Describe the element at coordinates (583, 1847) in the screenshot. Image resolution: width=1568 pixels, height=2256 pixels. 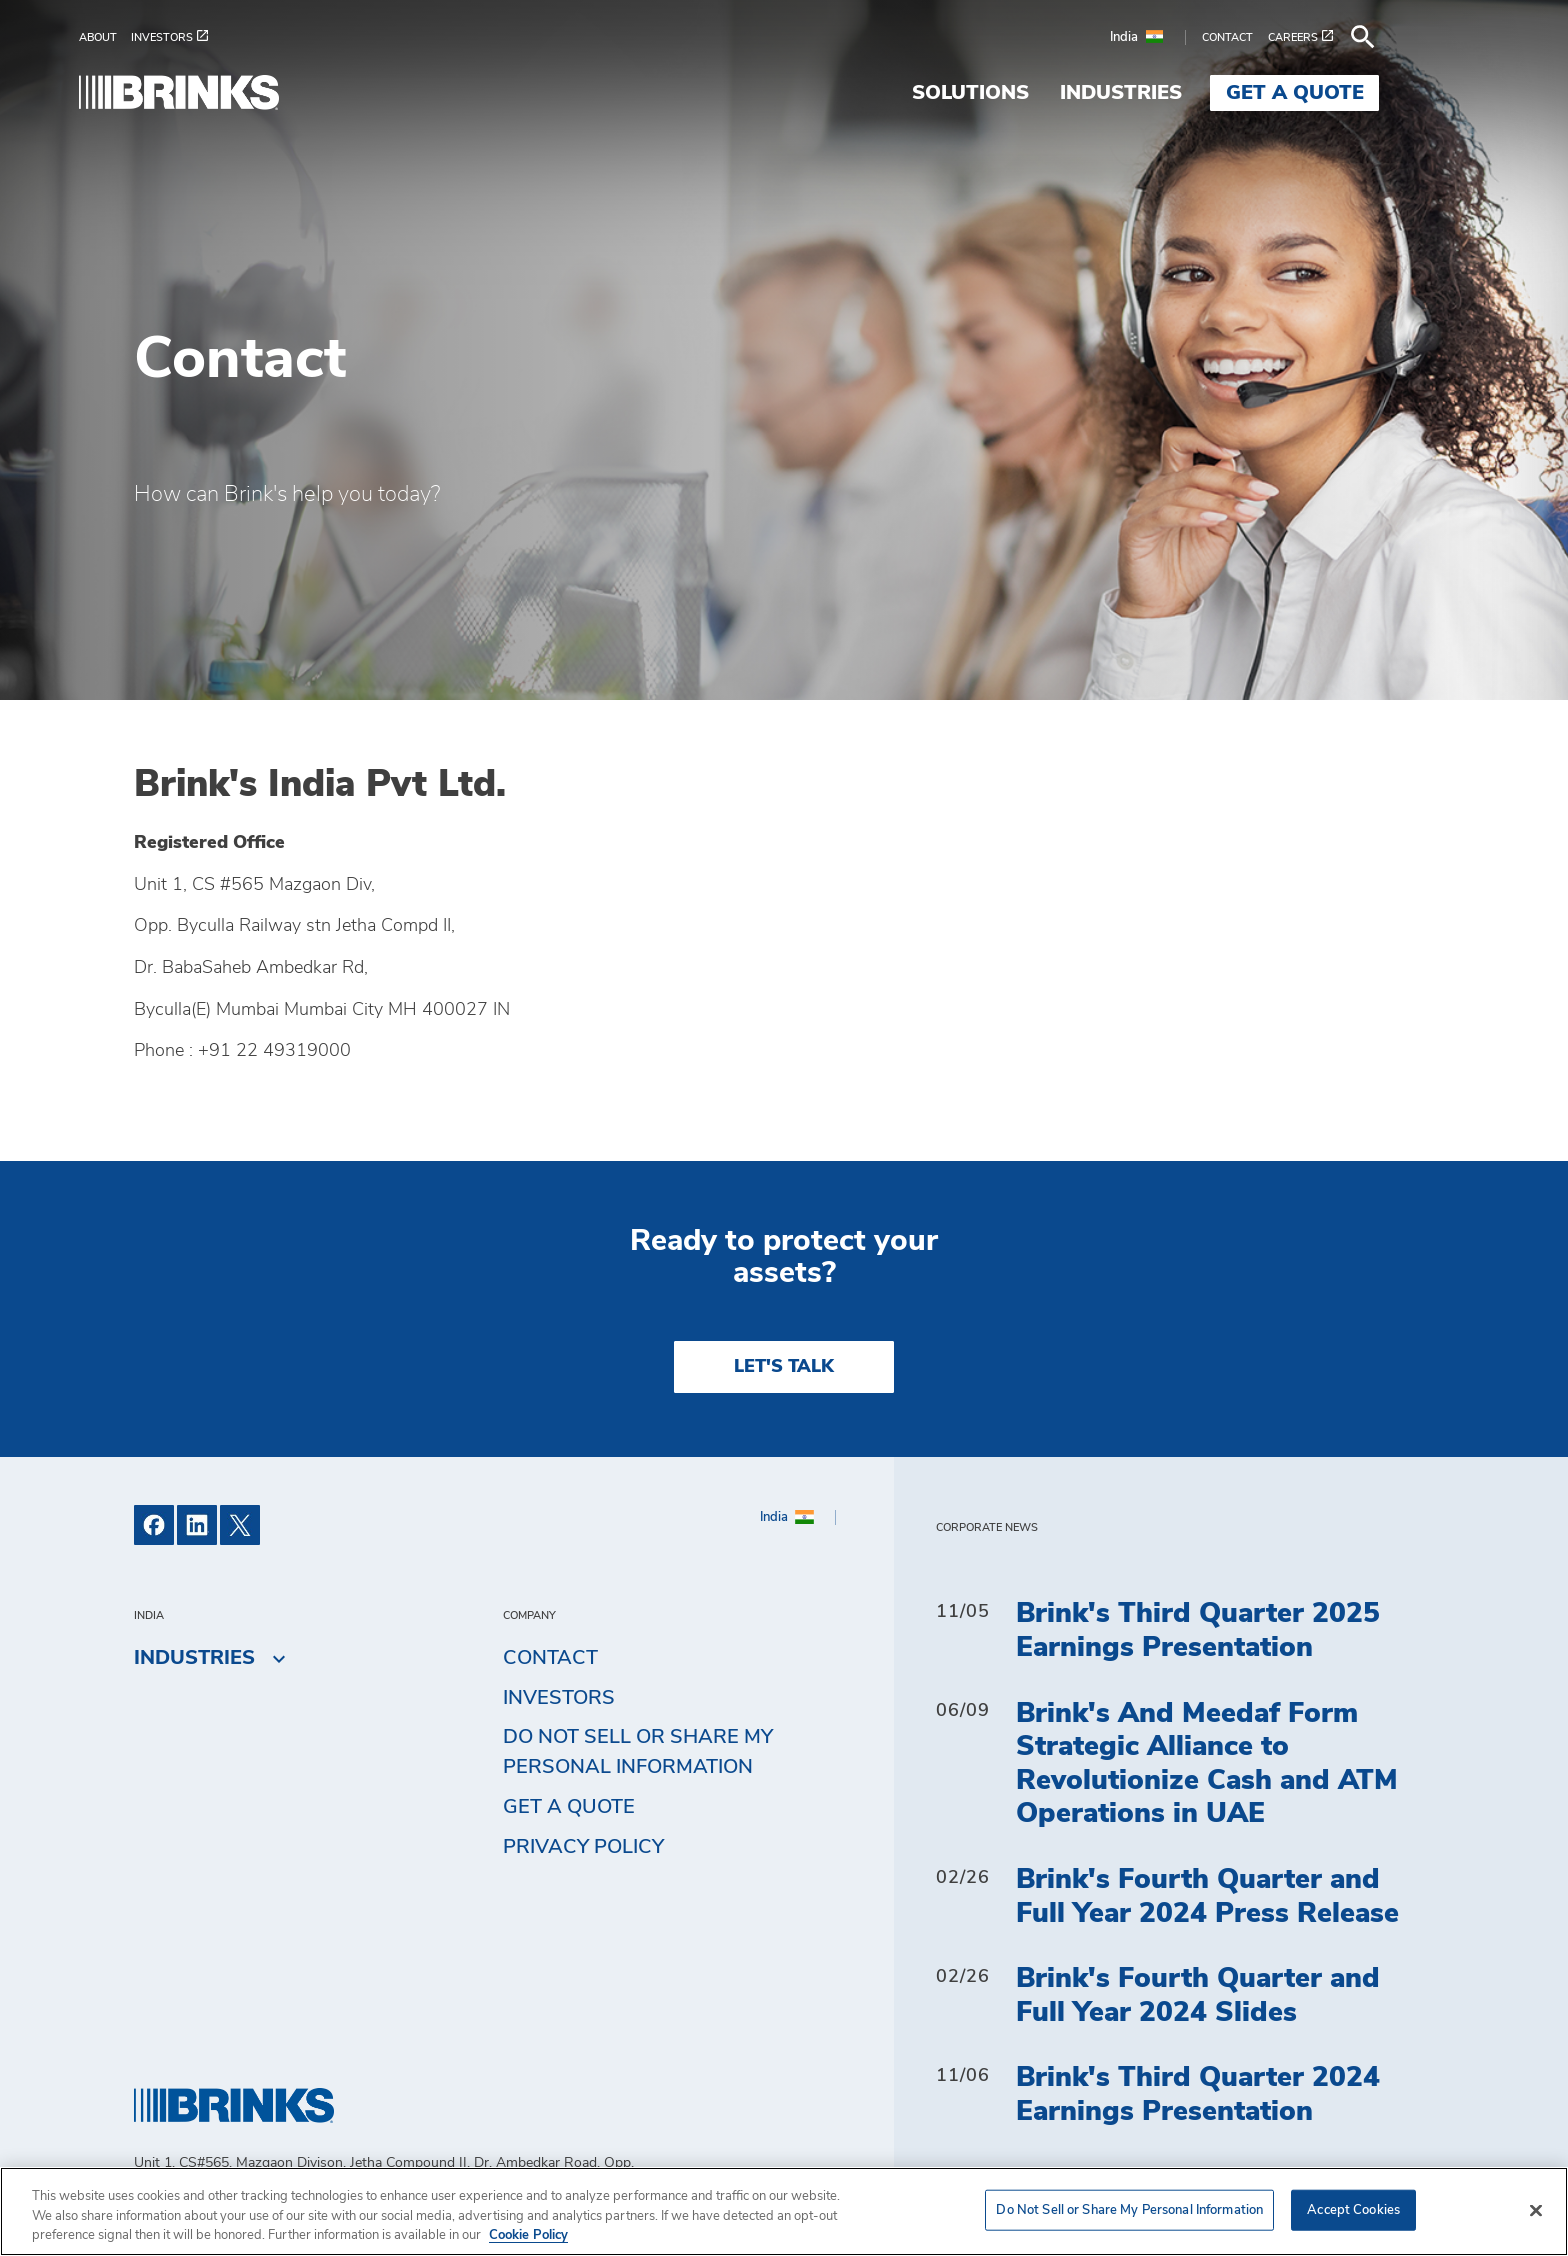
I see `Privacy Policy [menuitem]` at that location.